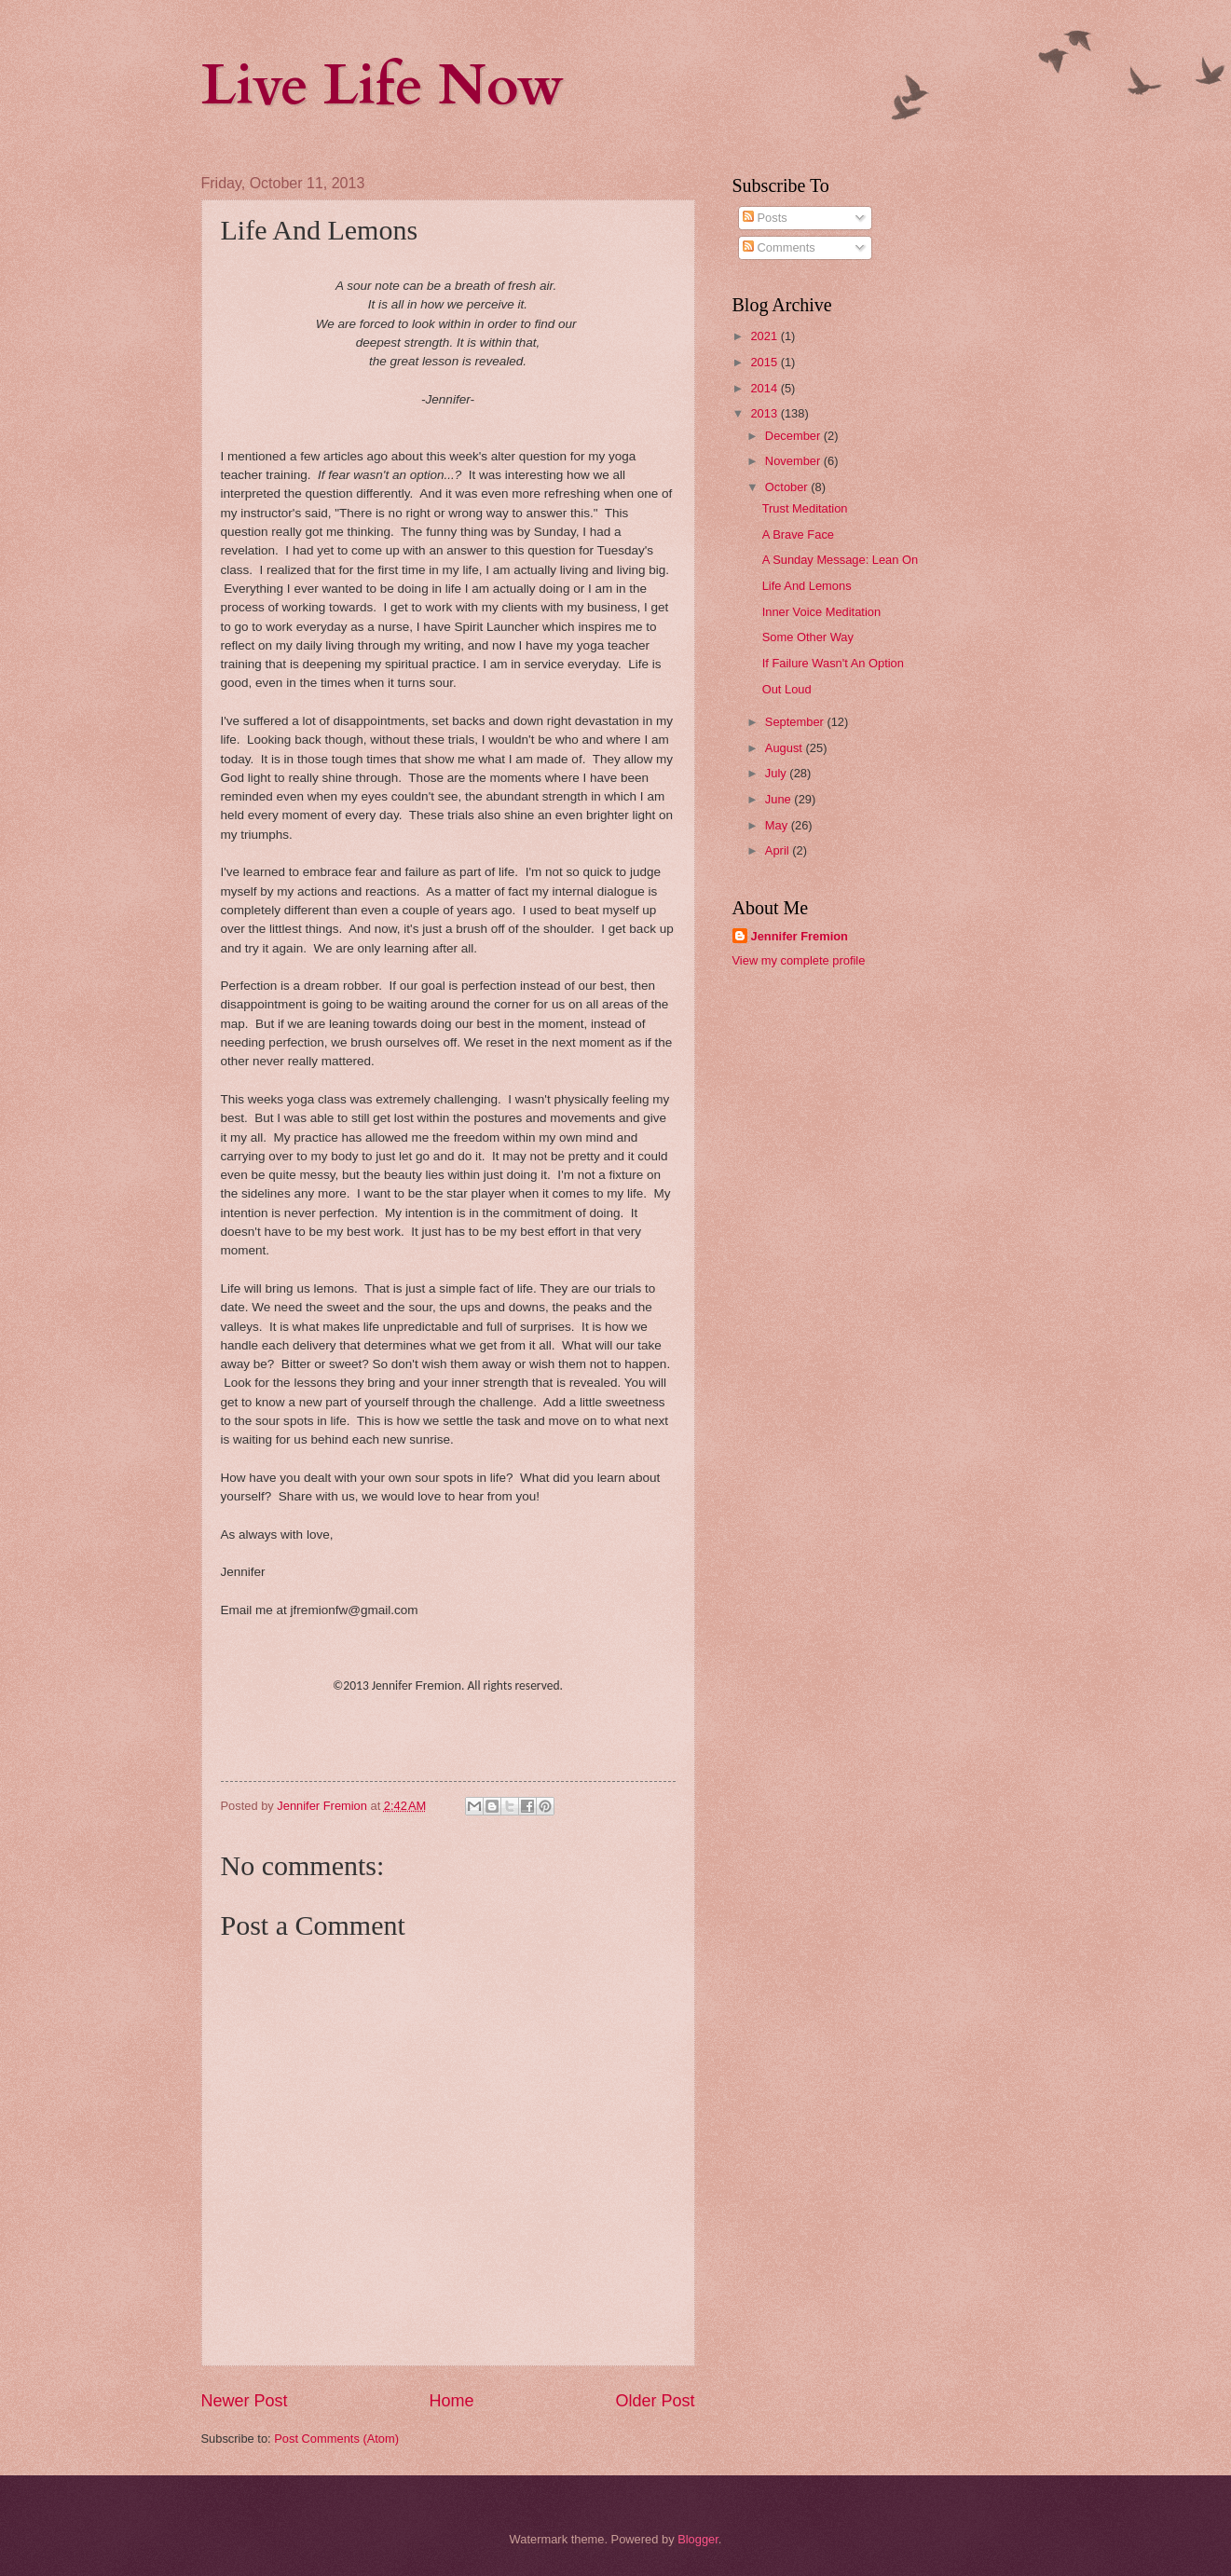 Image resolution: width=1231 pixels, height=2576 pixels. What do you see at coordinates (799, 936) in the screenshot?
I see `Jennifer Fremion` at bounding box center [799, 936].